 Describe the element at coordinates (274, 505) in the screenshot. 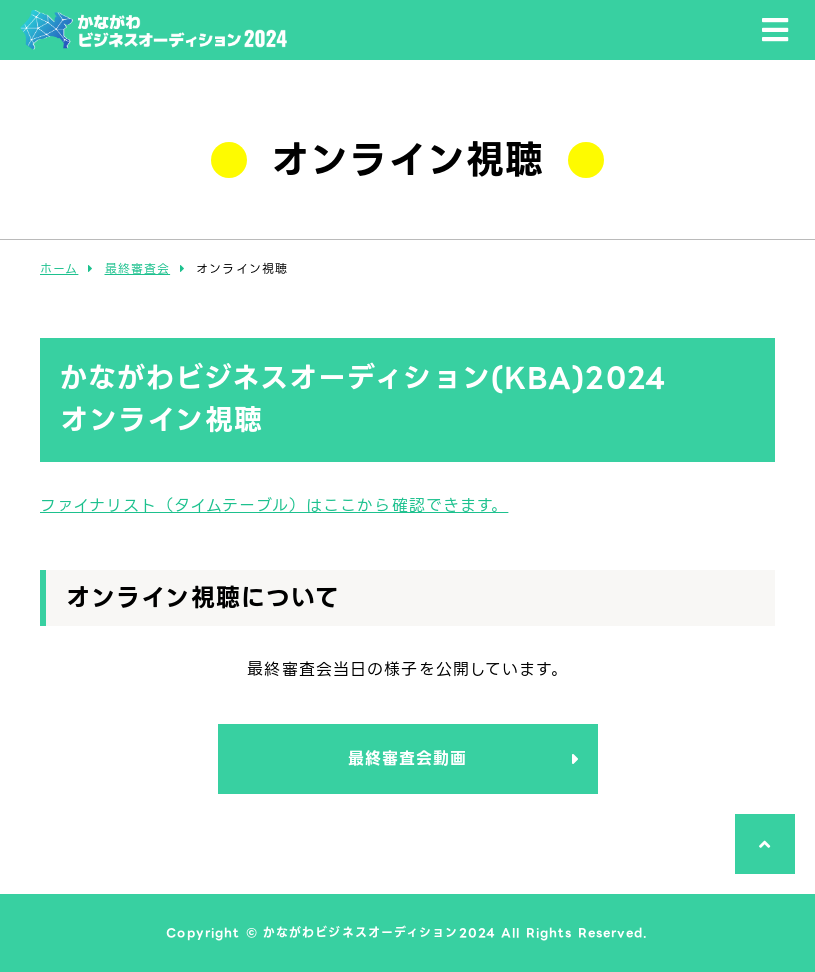

I see `ファイナリスト（タイムテーブル）はここから確認できます。` at that location.